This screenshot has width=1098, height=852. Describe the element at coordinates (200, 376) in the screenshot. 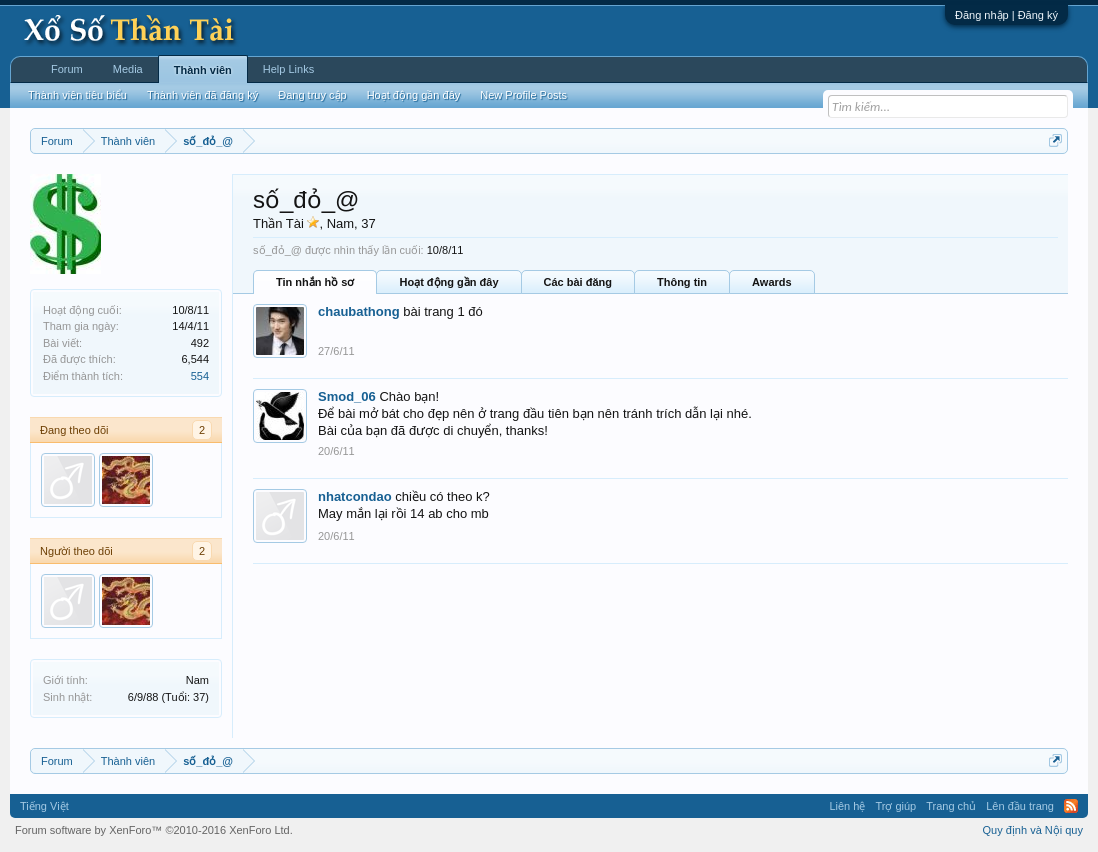

I see `554` at that location.